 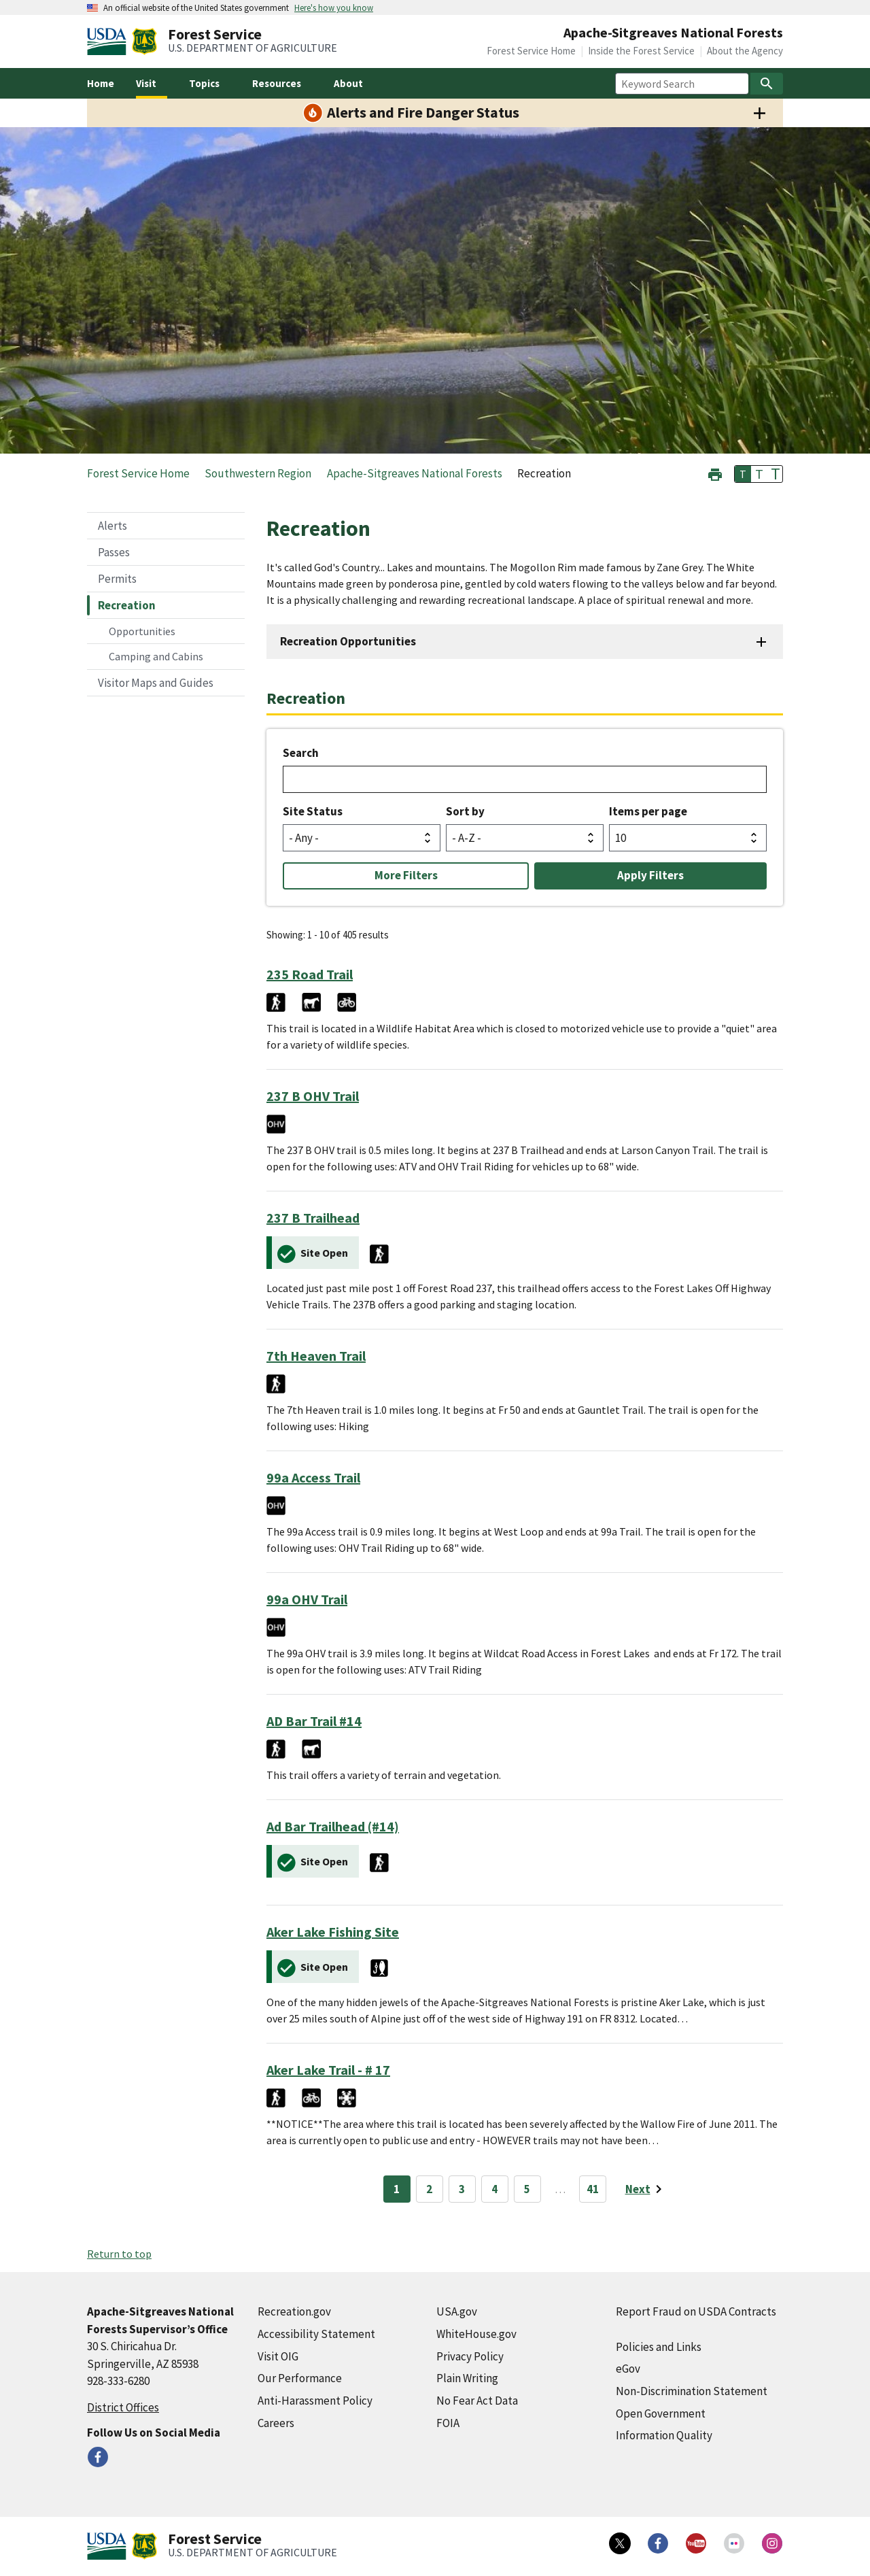 What do you see at coordinates (531, 50) in the screenshot?
I see `Forest Service Home` at bounding box center [531, 50].